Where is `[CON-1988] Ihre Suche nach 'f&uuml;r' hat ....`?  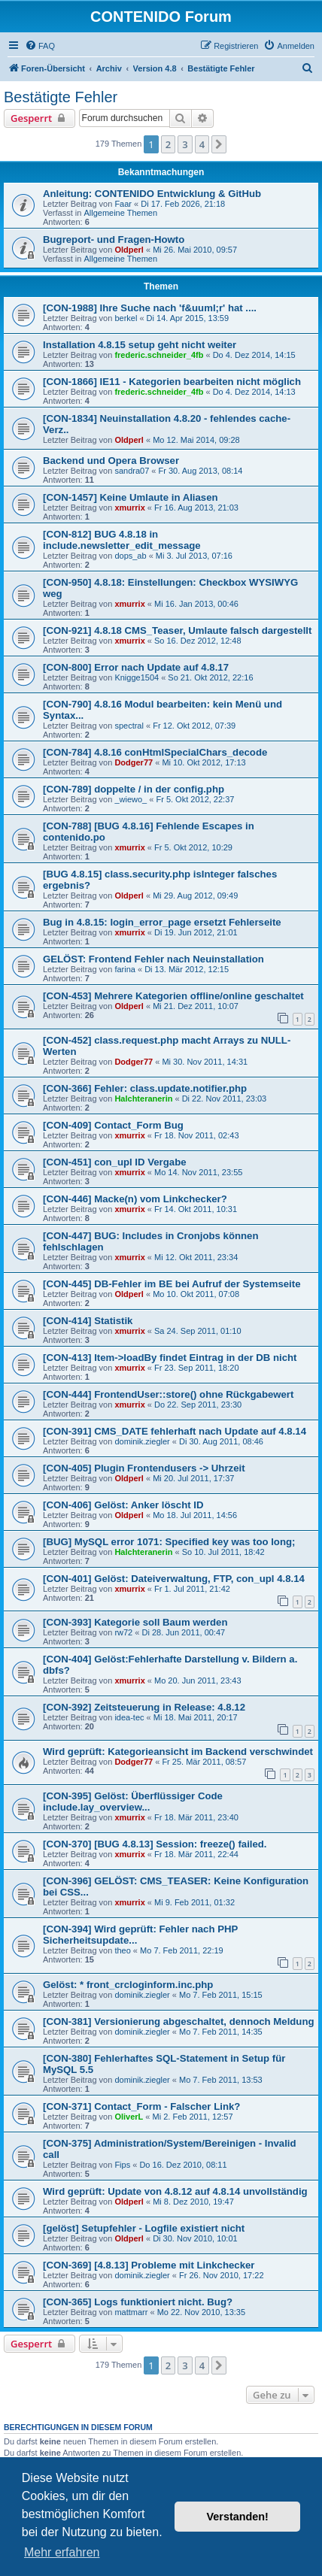 [CON-1988] Ihre Suche nach 'f&uuml;r' hat .... is located at coordinates (150, 308).